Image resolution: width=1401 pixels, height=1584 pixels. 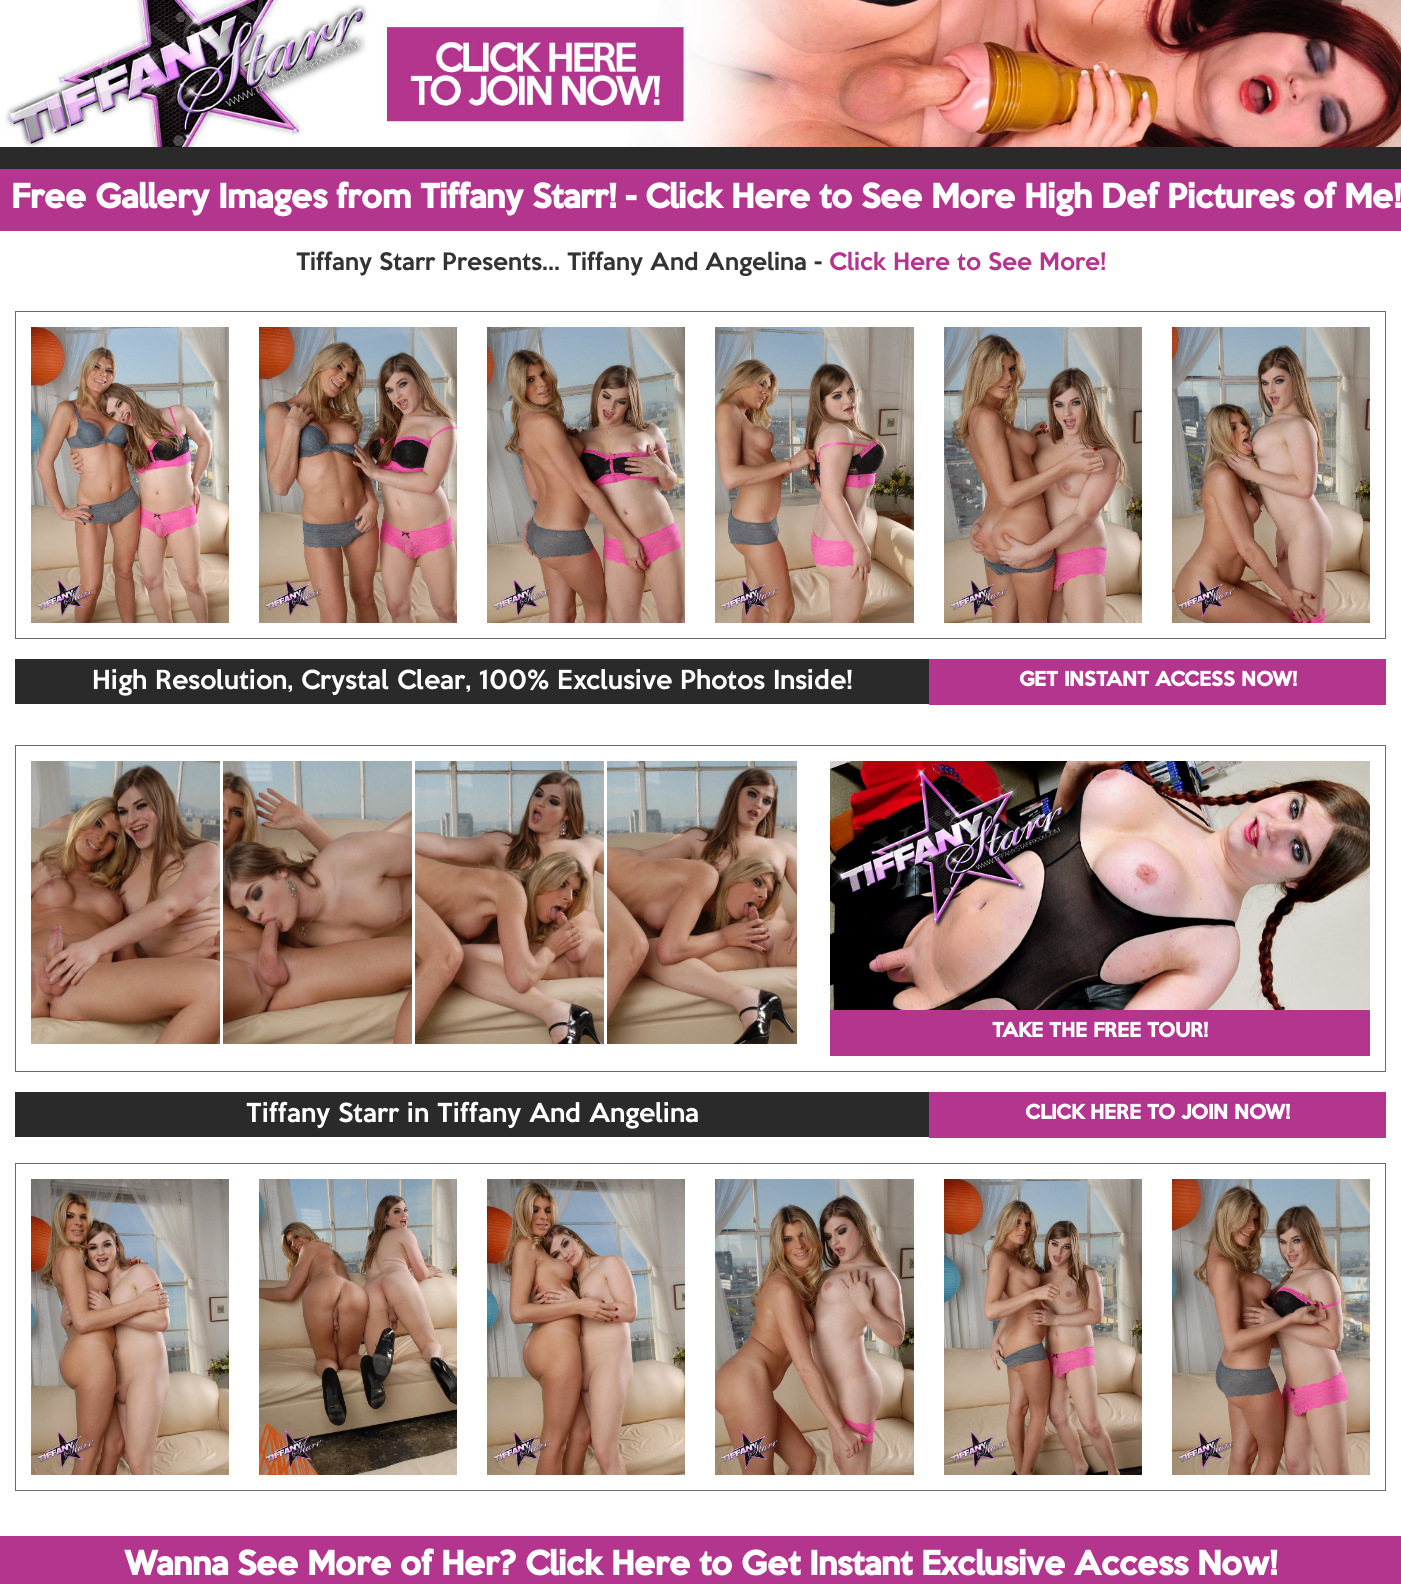 I want to click on GET INSTANT ACCESS NOW!, so click(x=1158, y=681).